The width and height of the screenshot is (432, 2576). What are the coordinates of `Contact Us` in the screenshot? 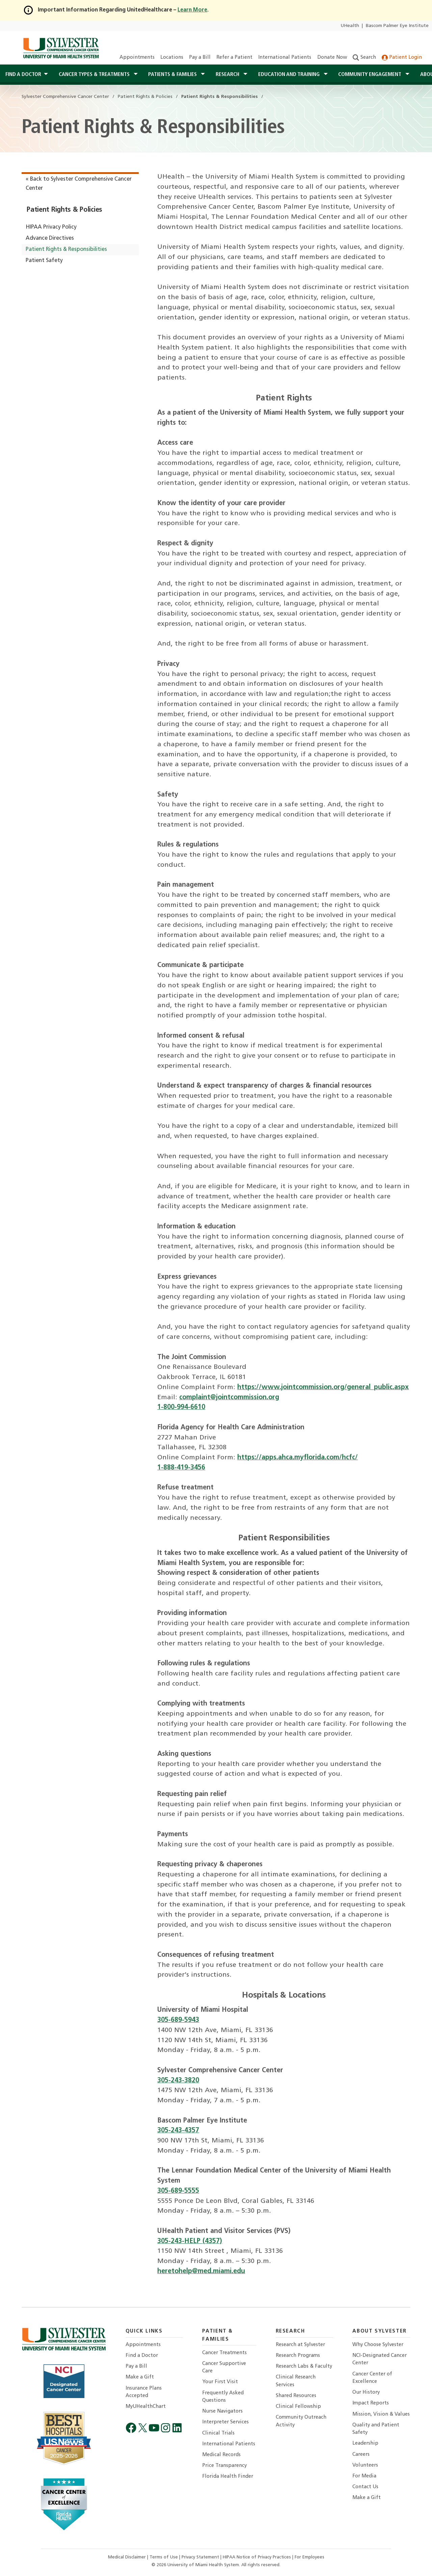 It's located at (365, 2487).